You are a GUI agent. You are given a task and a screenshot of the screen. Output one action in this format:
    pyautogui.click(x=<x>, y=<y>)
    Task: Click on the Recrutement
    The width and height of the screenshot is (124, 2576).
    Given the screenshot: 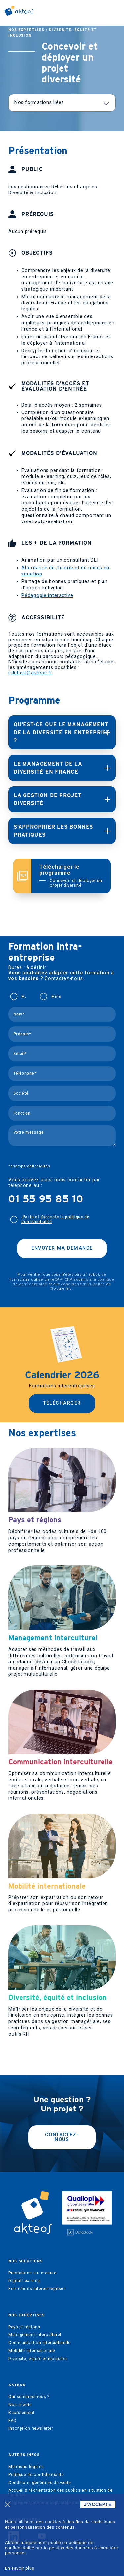 What is the action you would take?
    pyautogui.click(x=21, y=2412)
    